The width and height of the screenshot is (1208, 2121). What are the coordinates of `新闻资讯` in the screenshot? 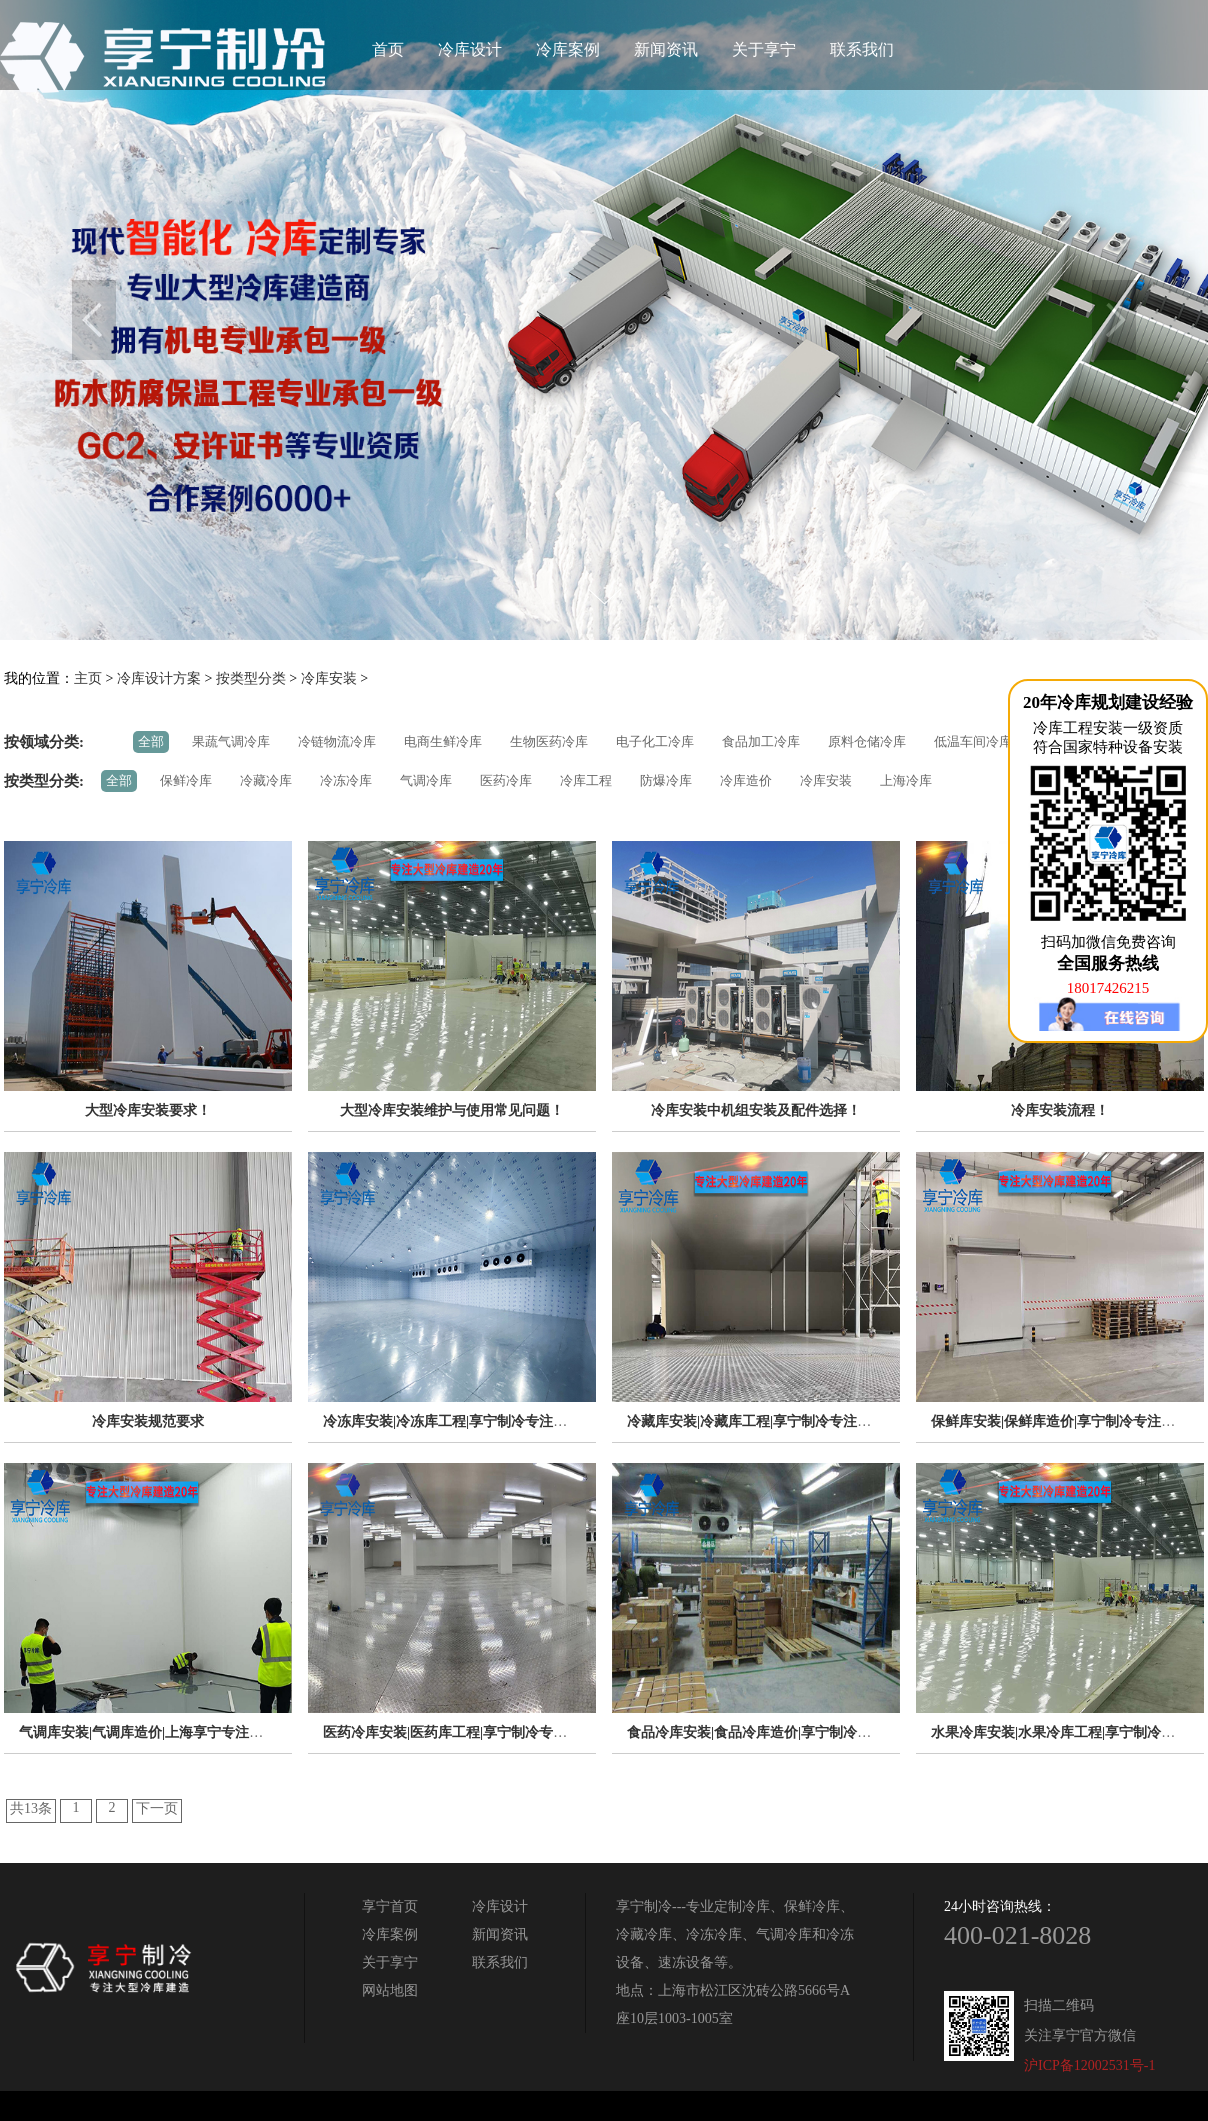 It's located at (666, 49).